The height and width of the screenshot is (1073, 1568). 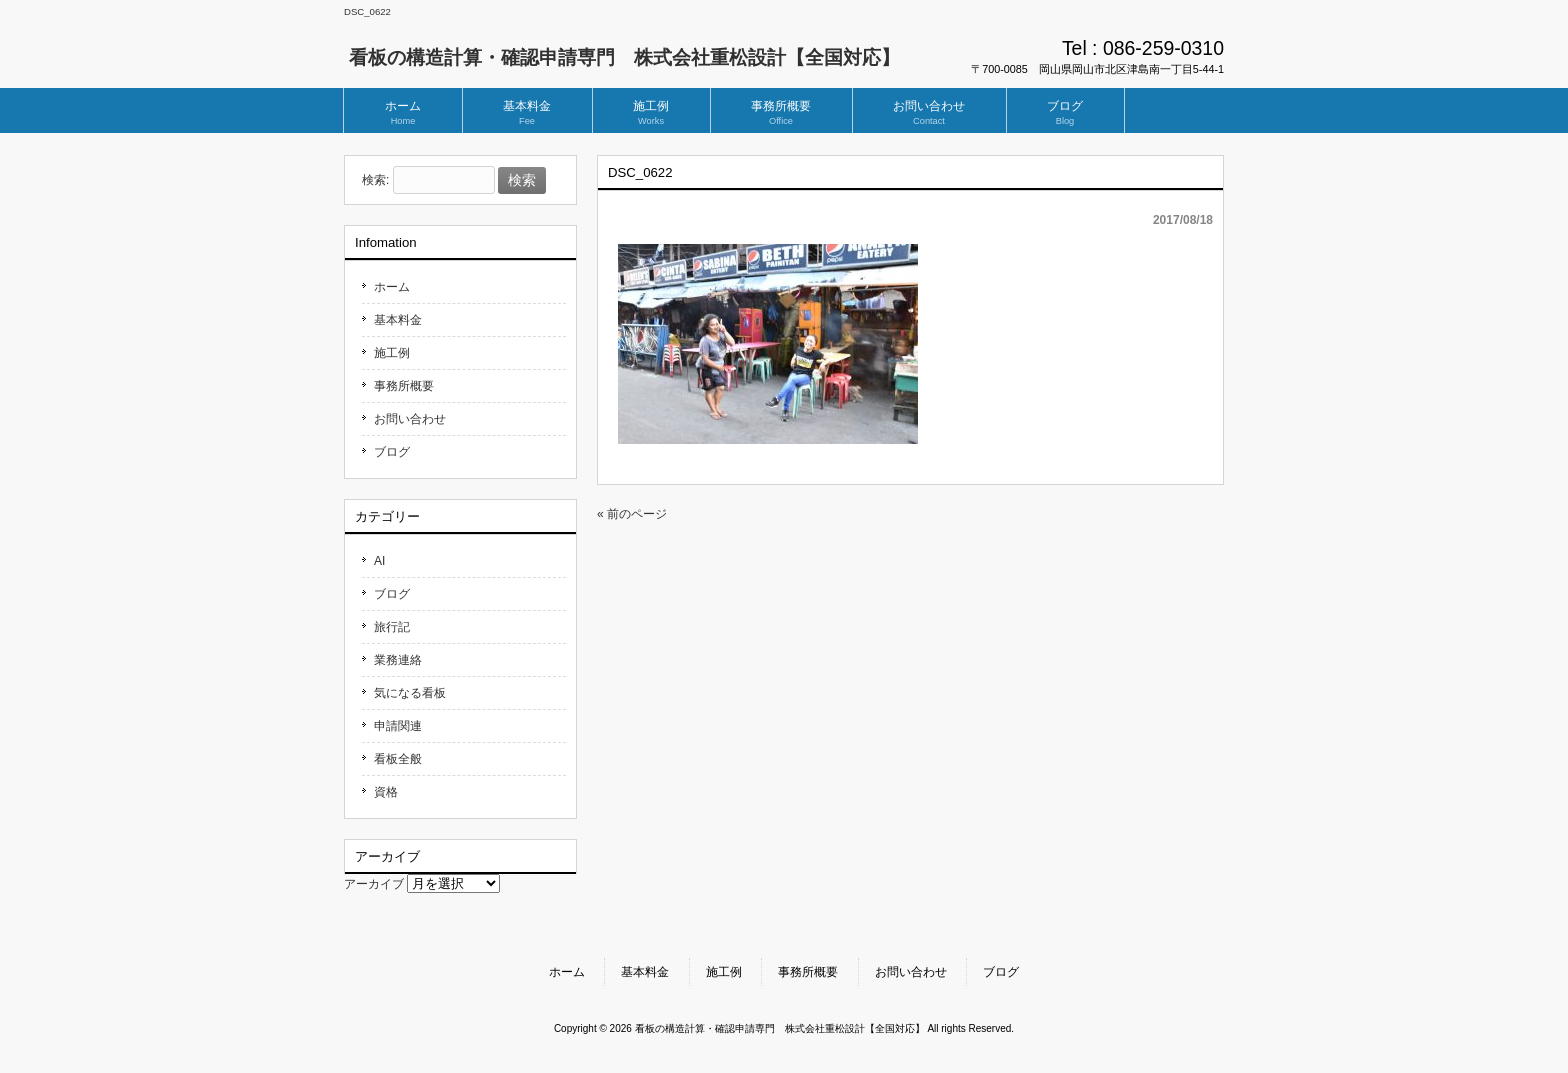 What do you see at coordinates (398, 759) in the screenshot?
I see `看板全般` at bounding box center [398, 759].